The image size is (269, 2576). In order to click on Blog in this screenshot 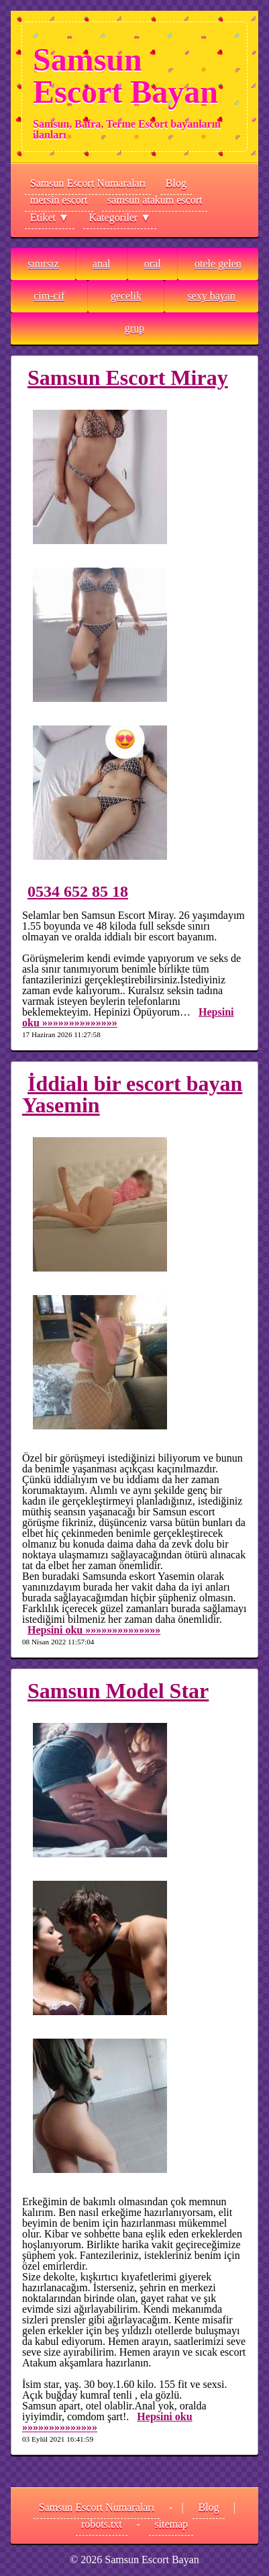, I will do `click(176, 183)`.